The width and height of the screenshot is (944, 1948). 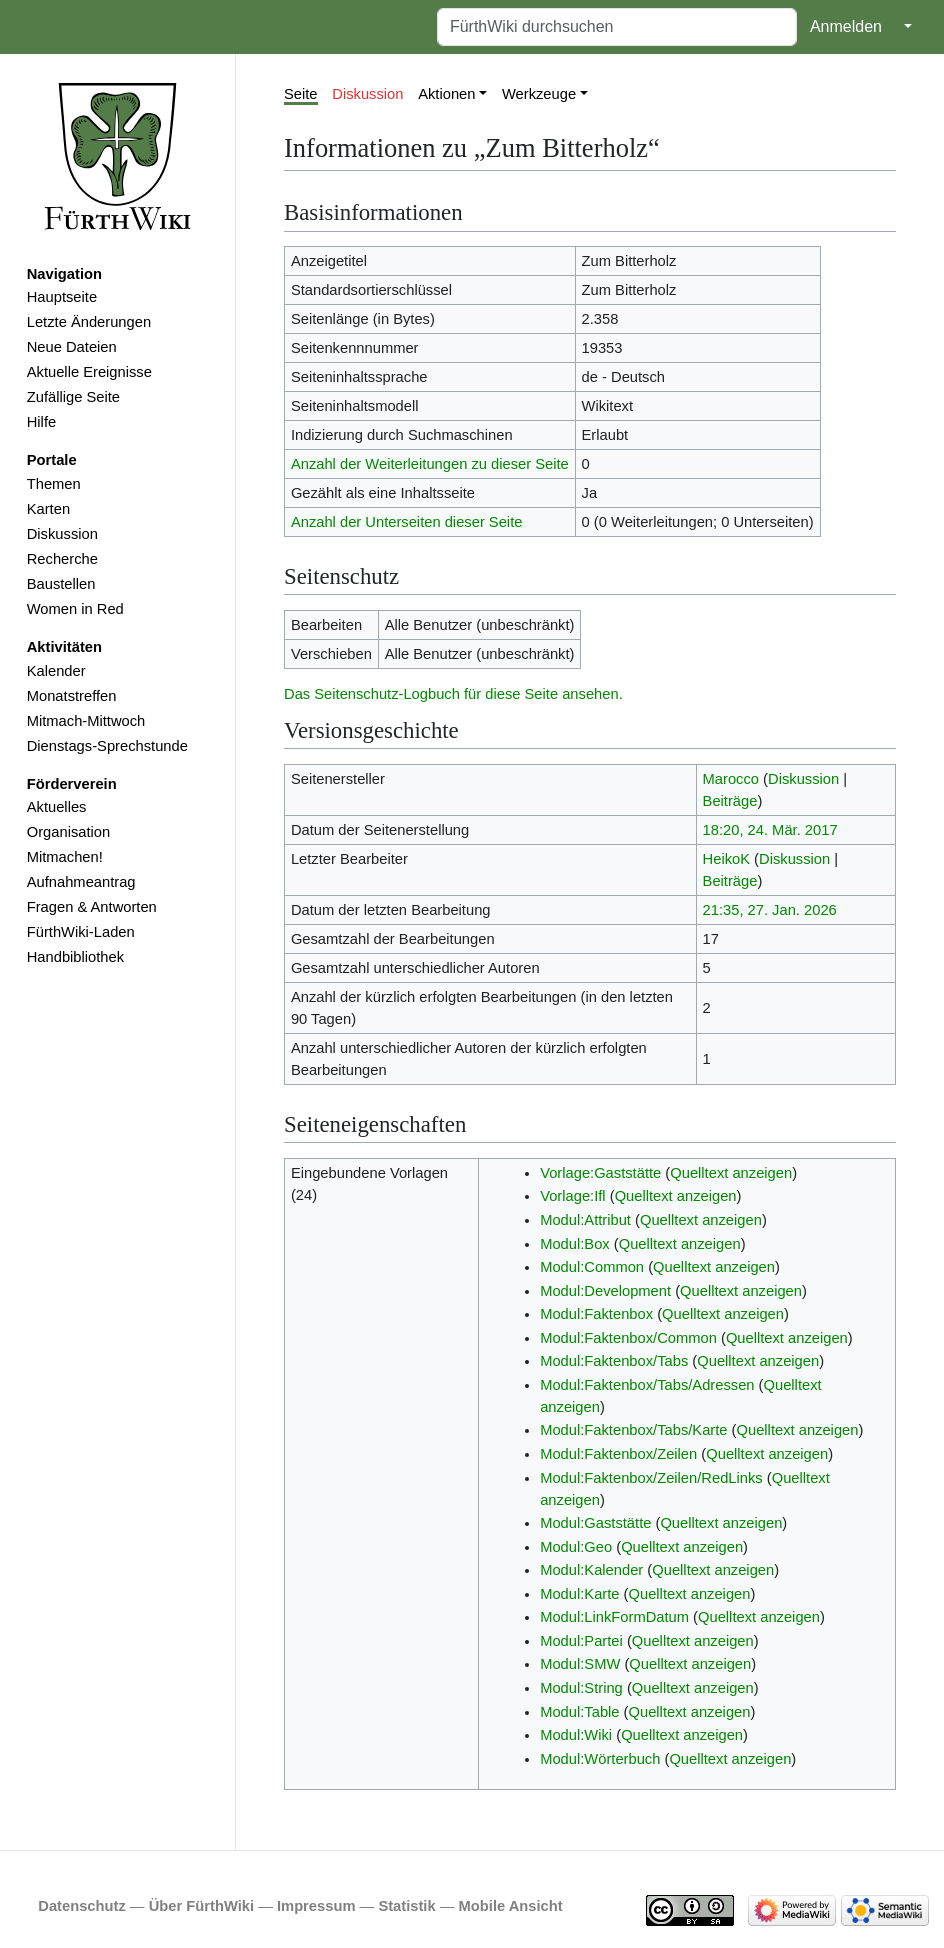 What do you see at coordinates (56, 671) in the screenshot?
I see `Kalender` at bounding box center [56, 671].